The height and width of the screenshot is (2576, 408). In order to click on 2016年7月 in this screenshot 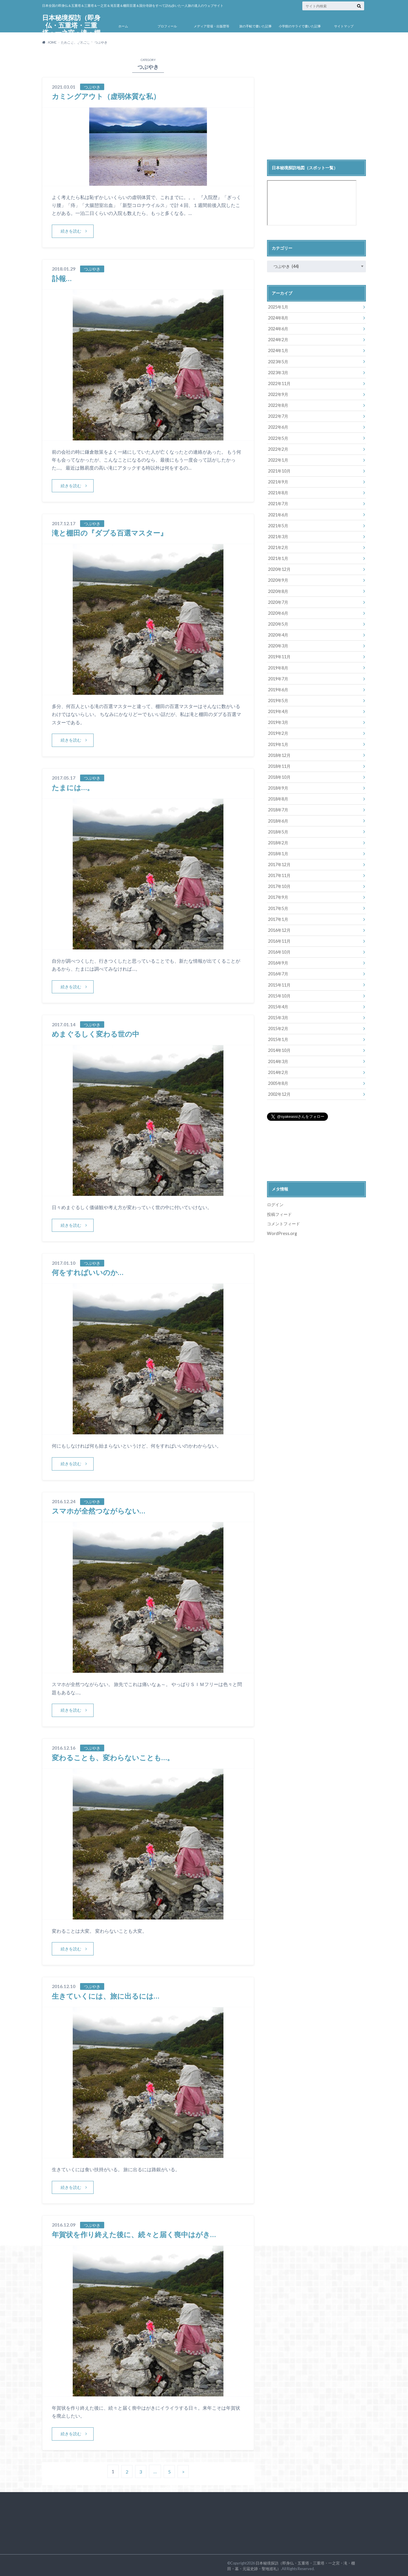, I will do `click(278, 971)`.